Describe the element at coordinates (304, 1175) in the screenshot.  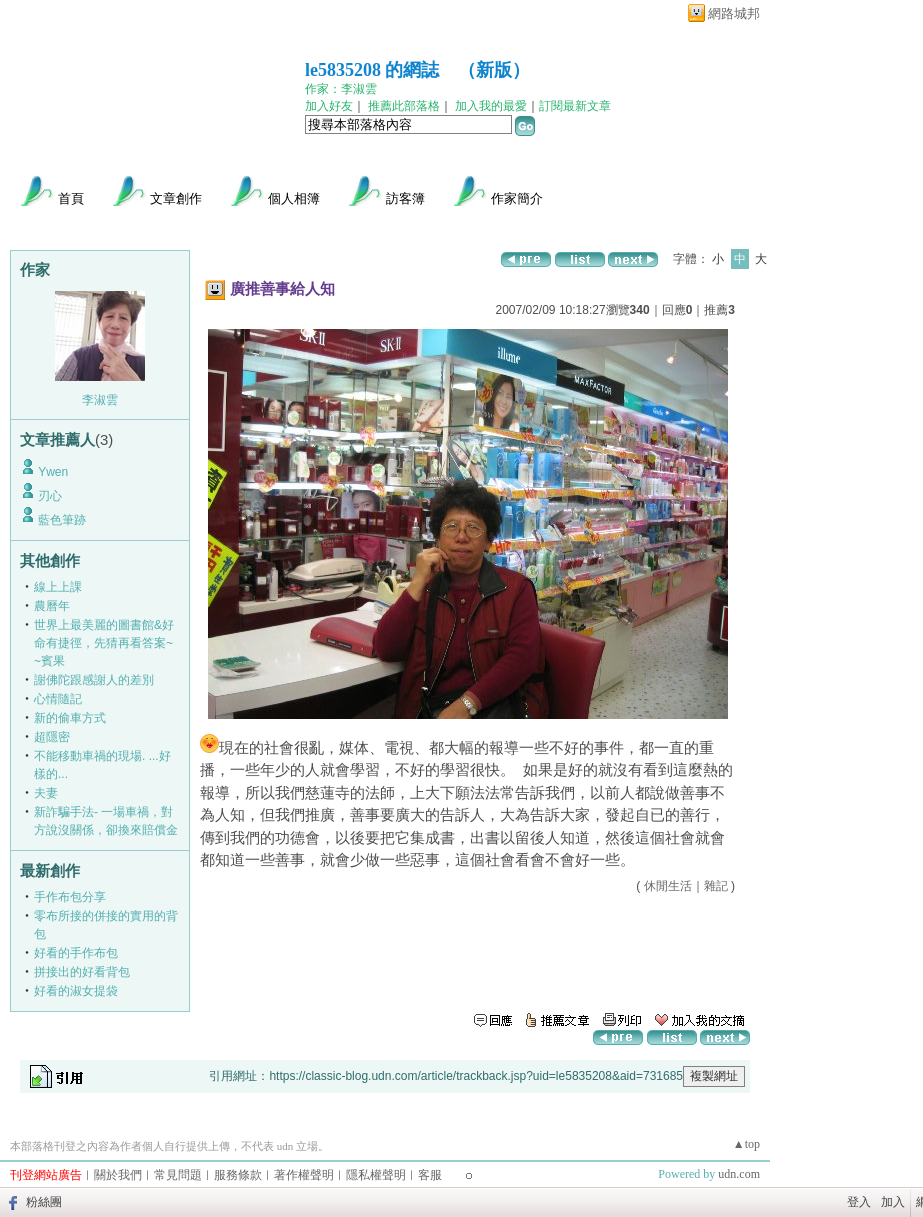
I see `著作權聲明` at that location.